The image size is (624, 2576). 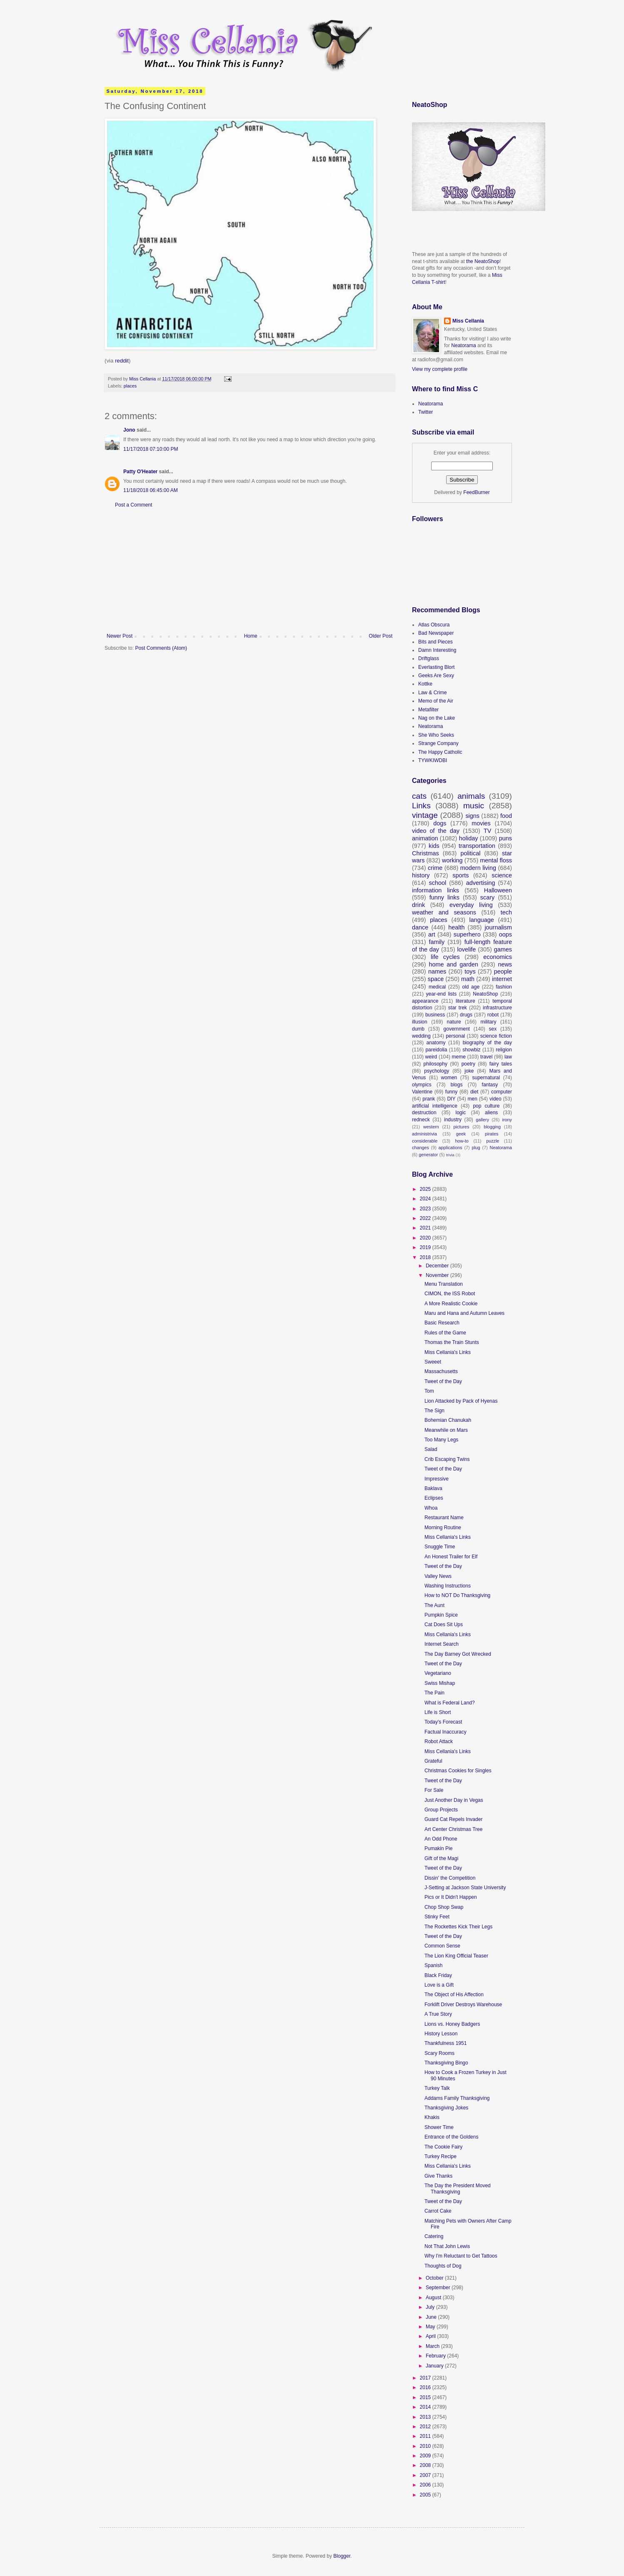 I want to click on health, so click(x=456, y=927).